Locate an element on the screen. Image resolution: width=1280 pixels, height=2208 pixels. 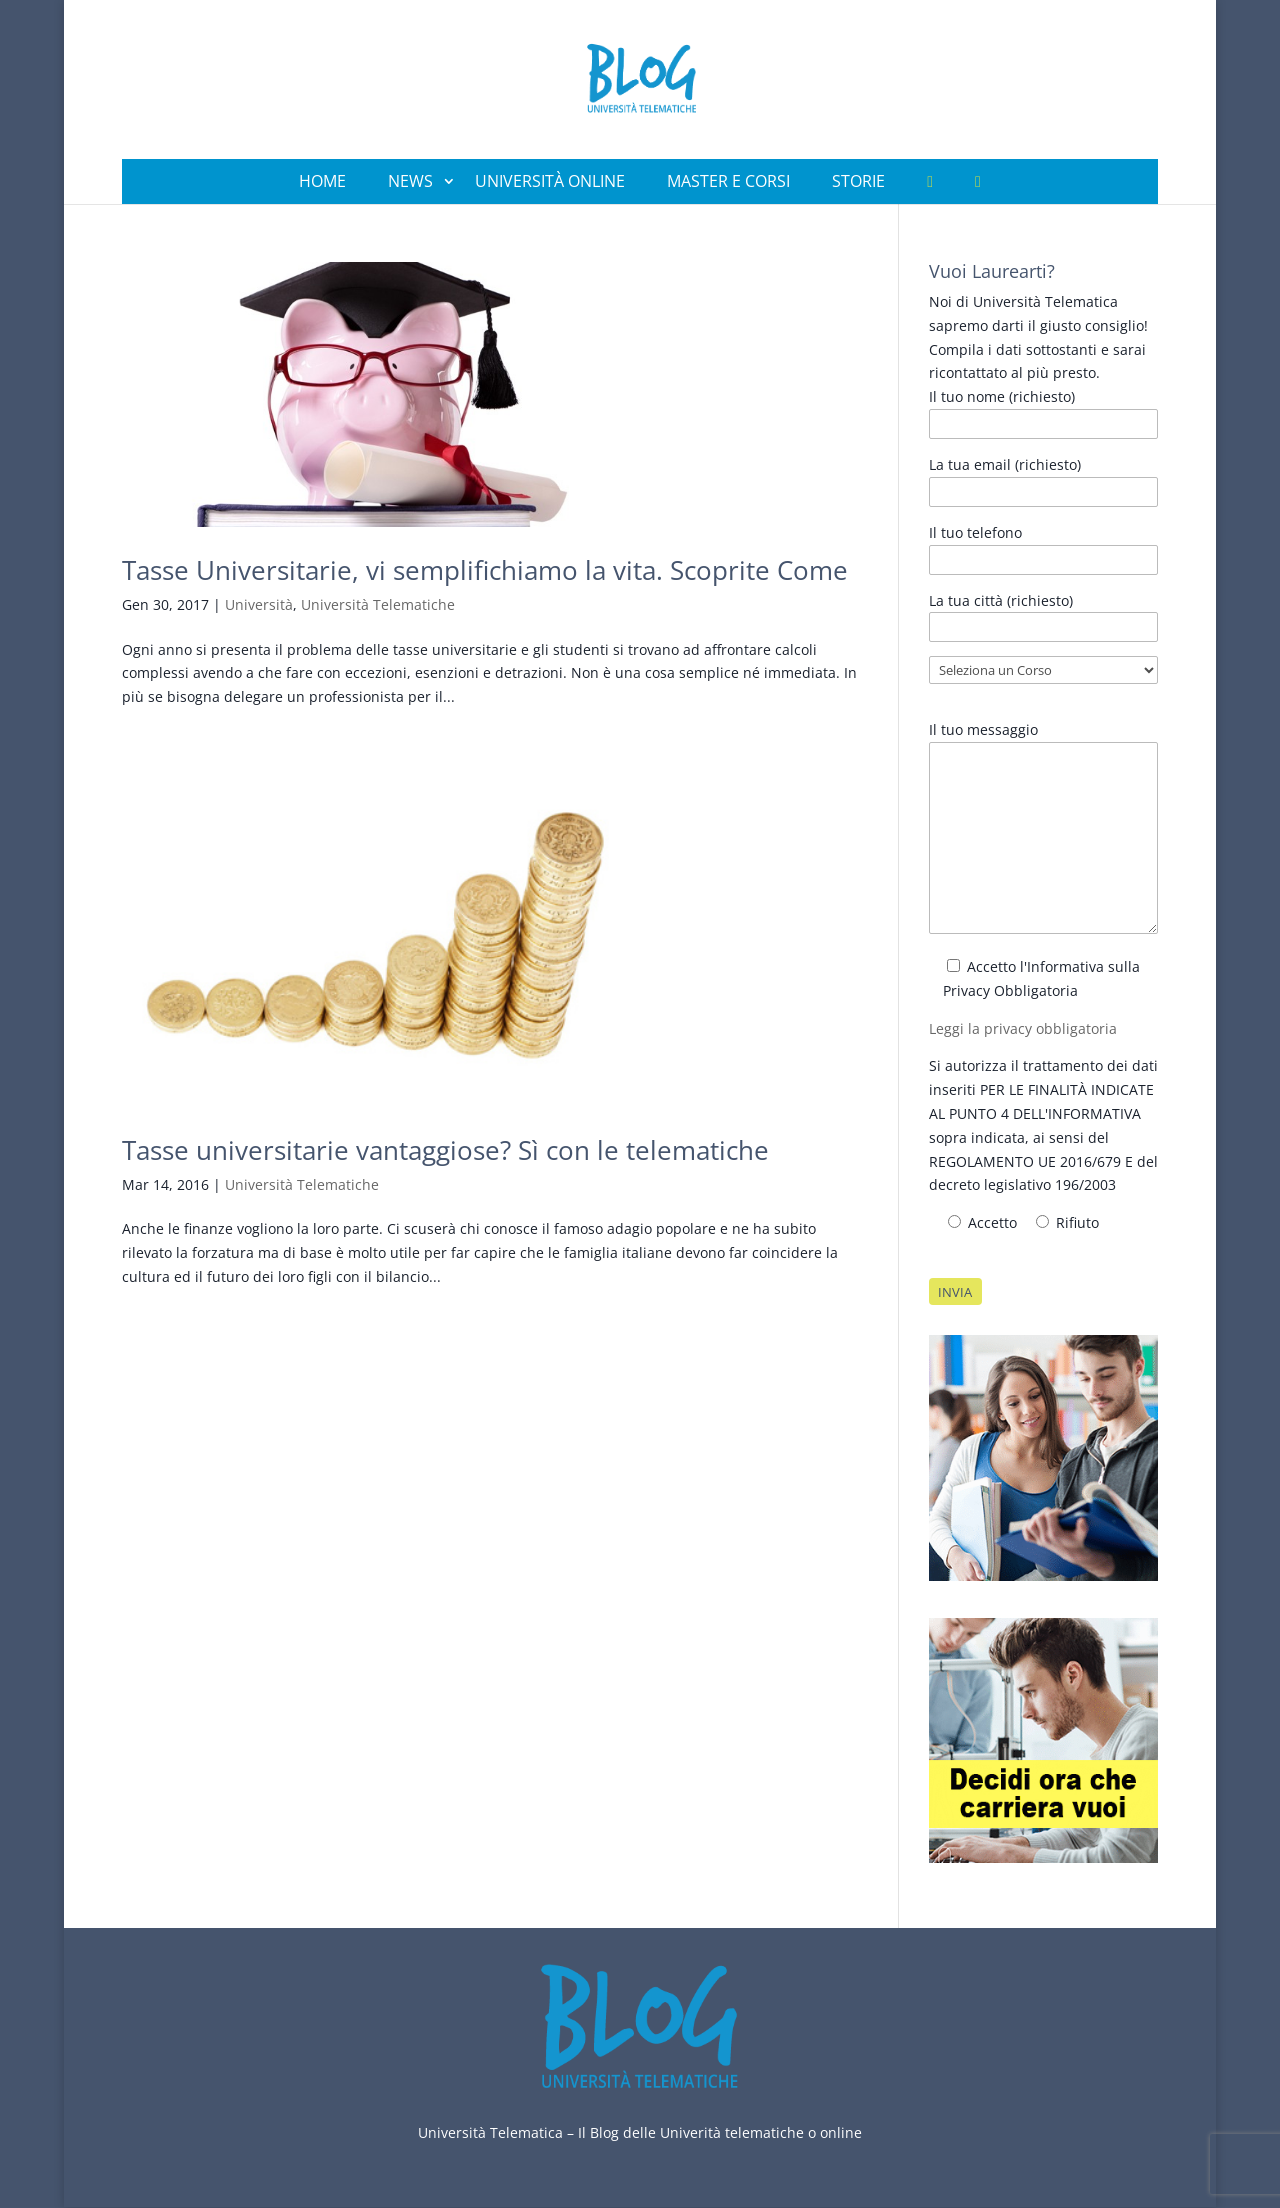
Università Online is located at coordinates (550, 181).